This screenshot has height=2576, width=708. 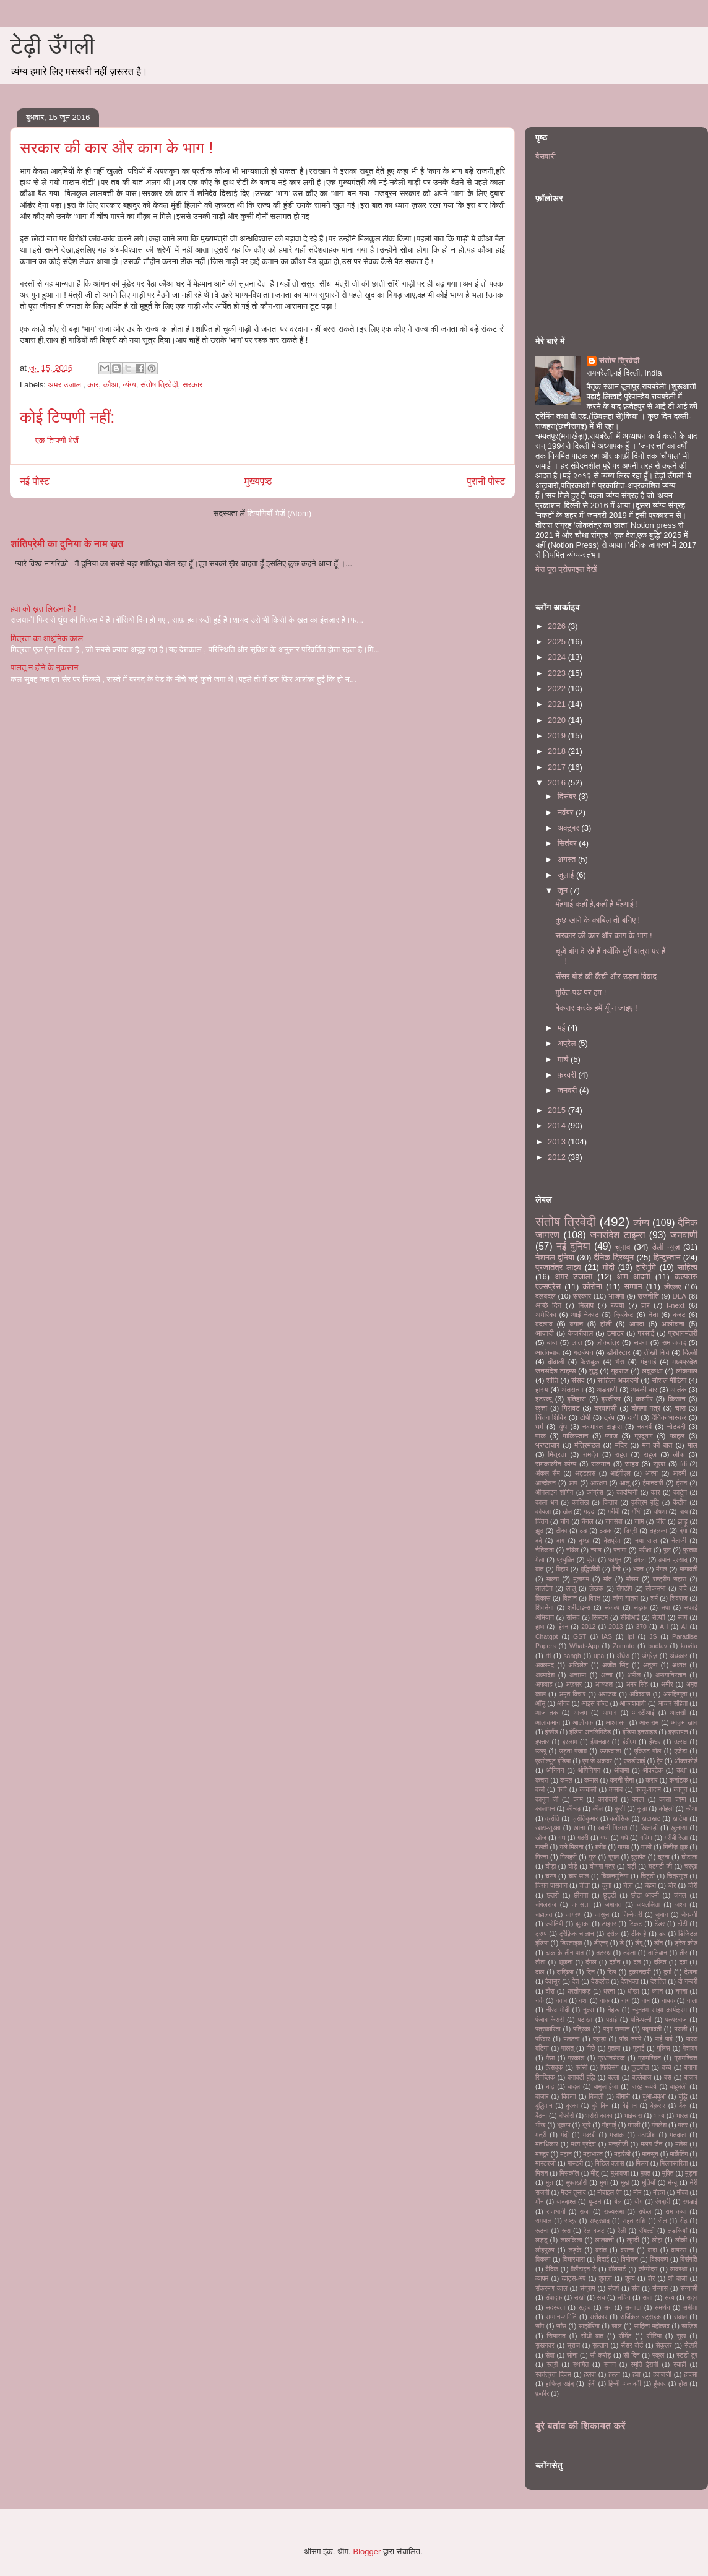 I want to click on खिलाड़ी, so click(x=649, y=1828).